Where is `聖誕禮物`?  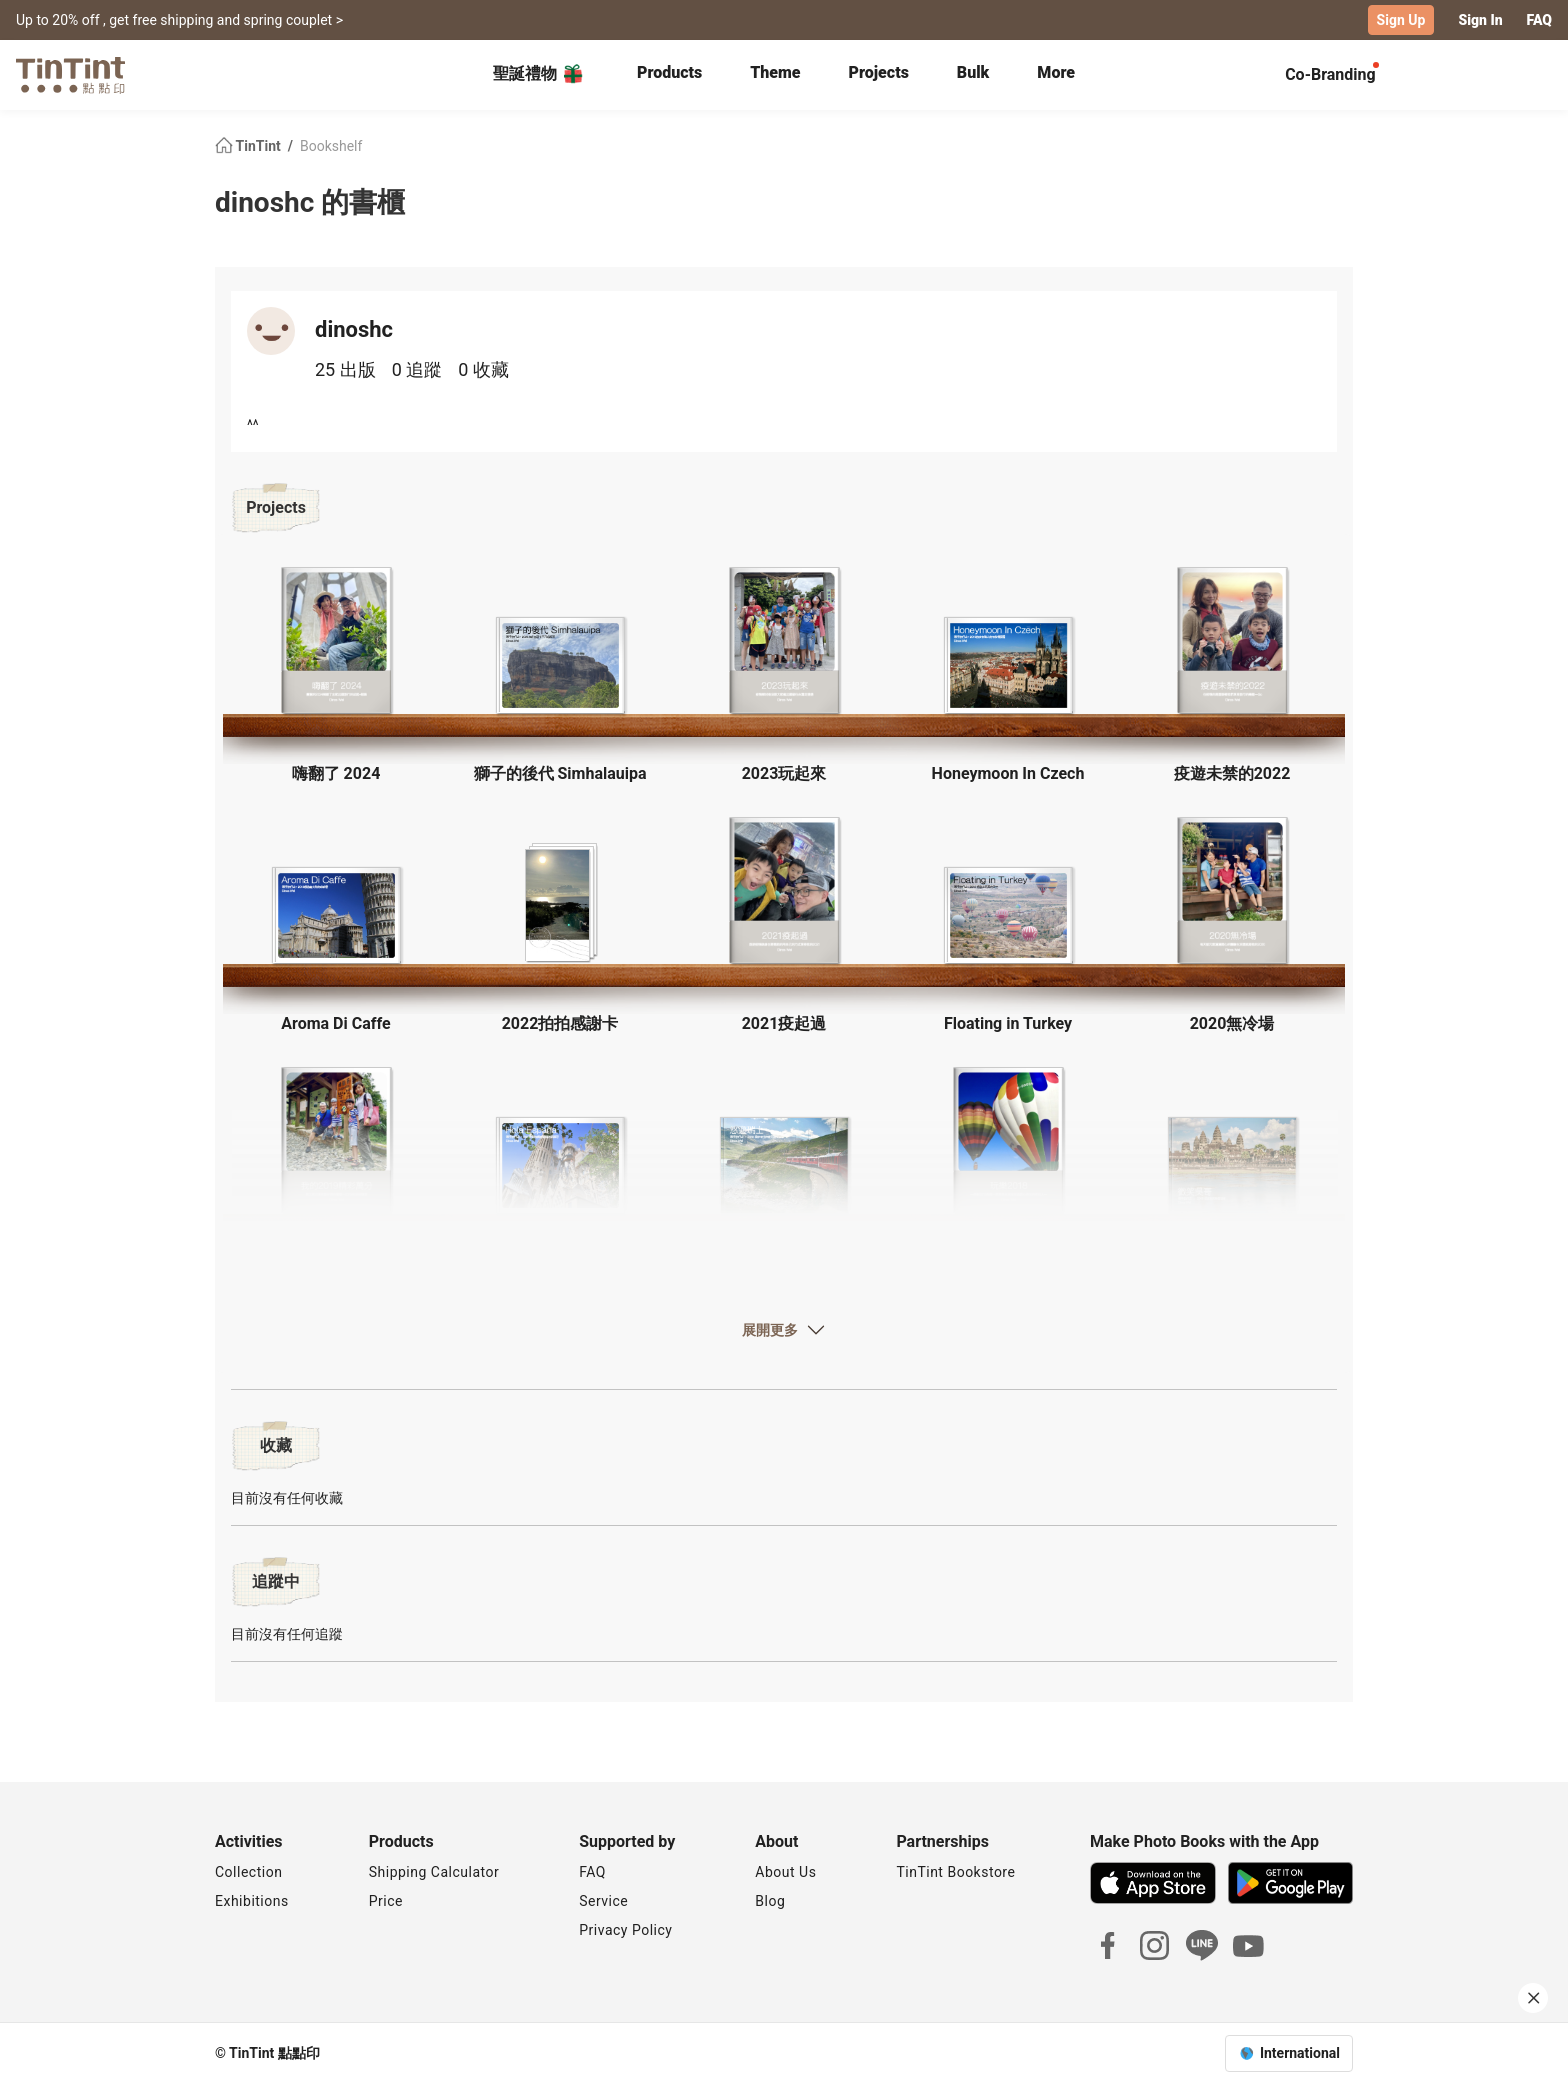
聖誕禮物 is located at coordinates (539, 74).